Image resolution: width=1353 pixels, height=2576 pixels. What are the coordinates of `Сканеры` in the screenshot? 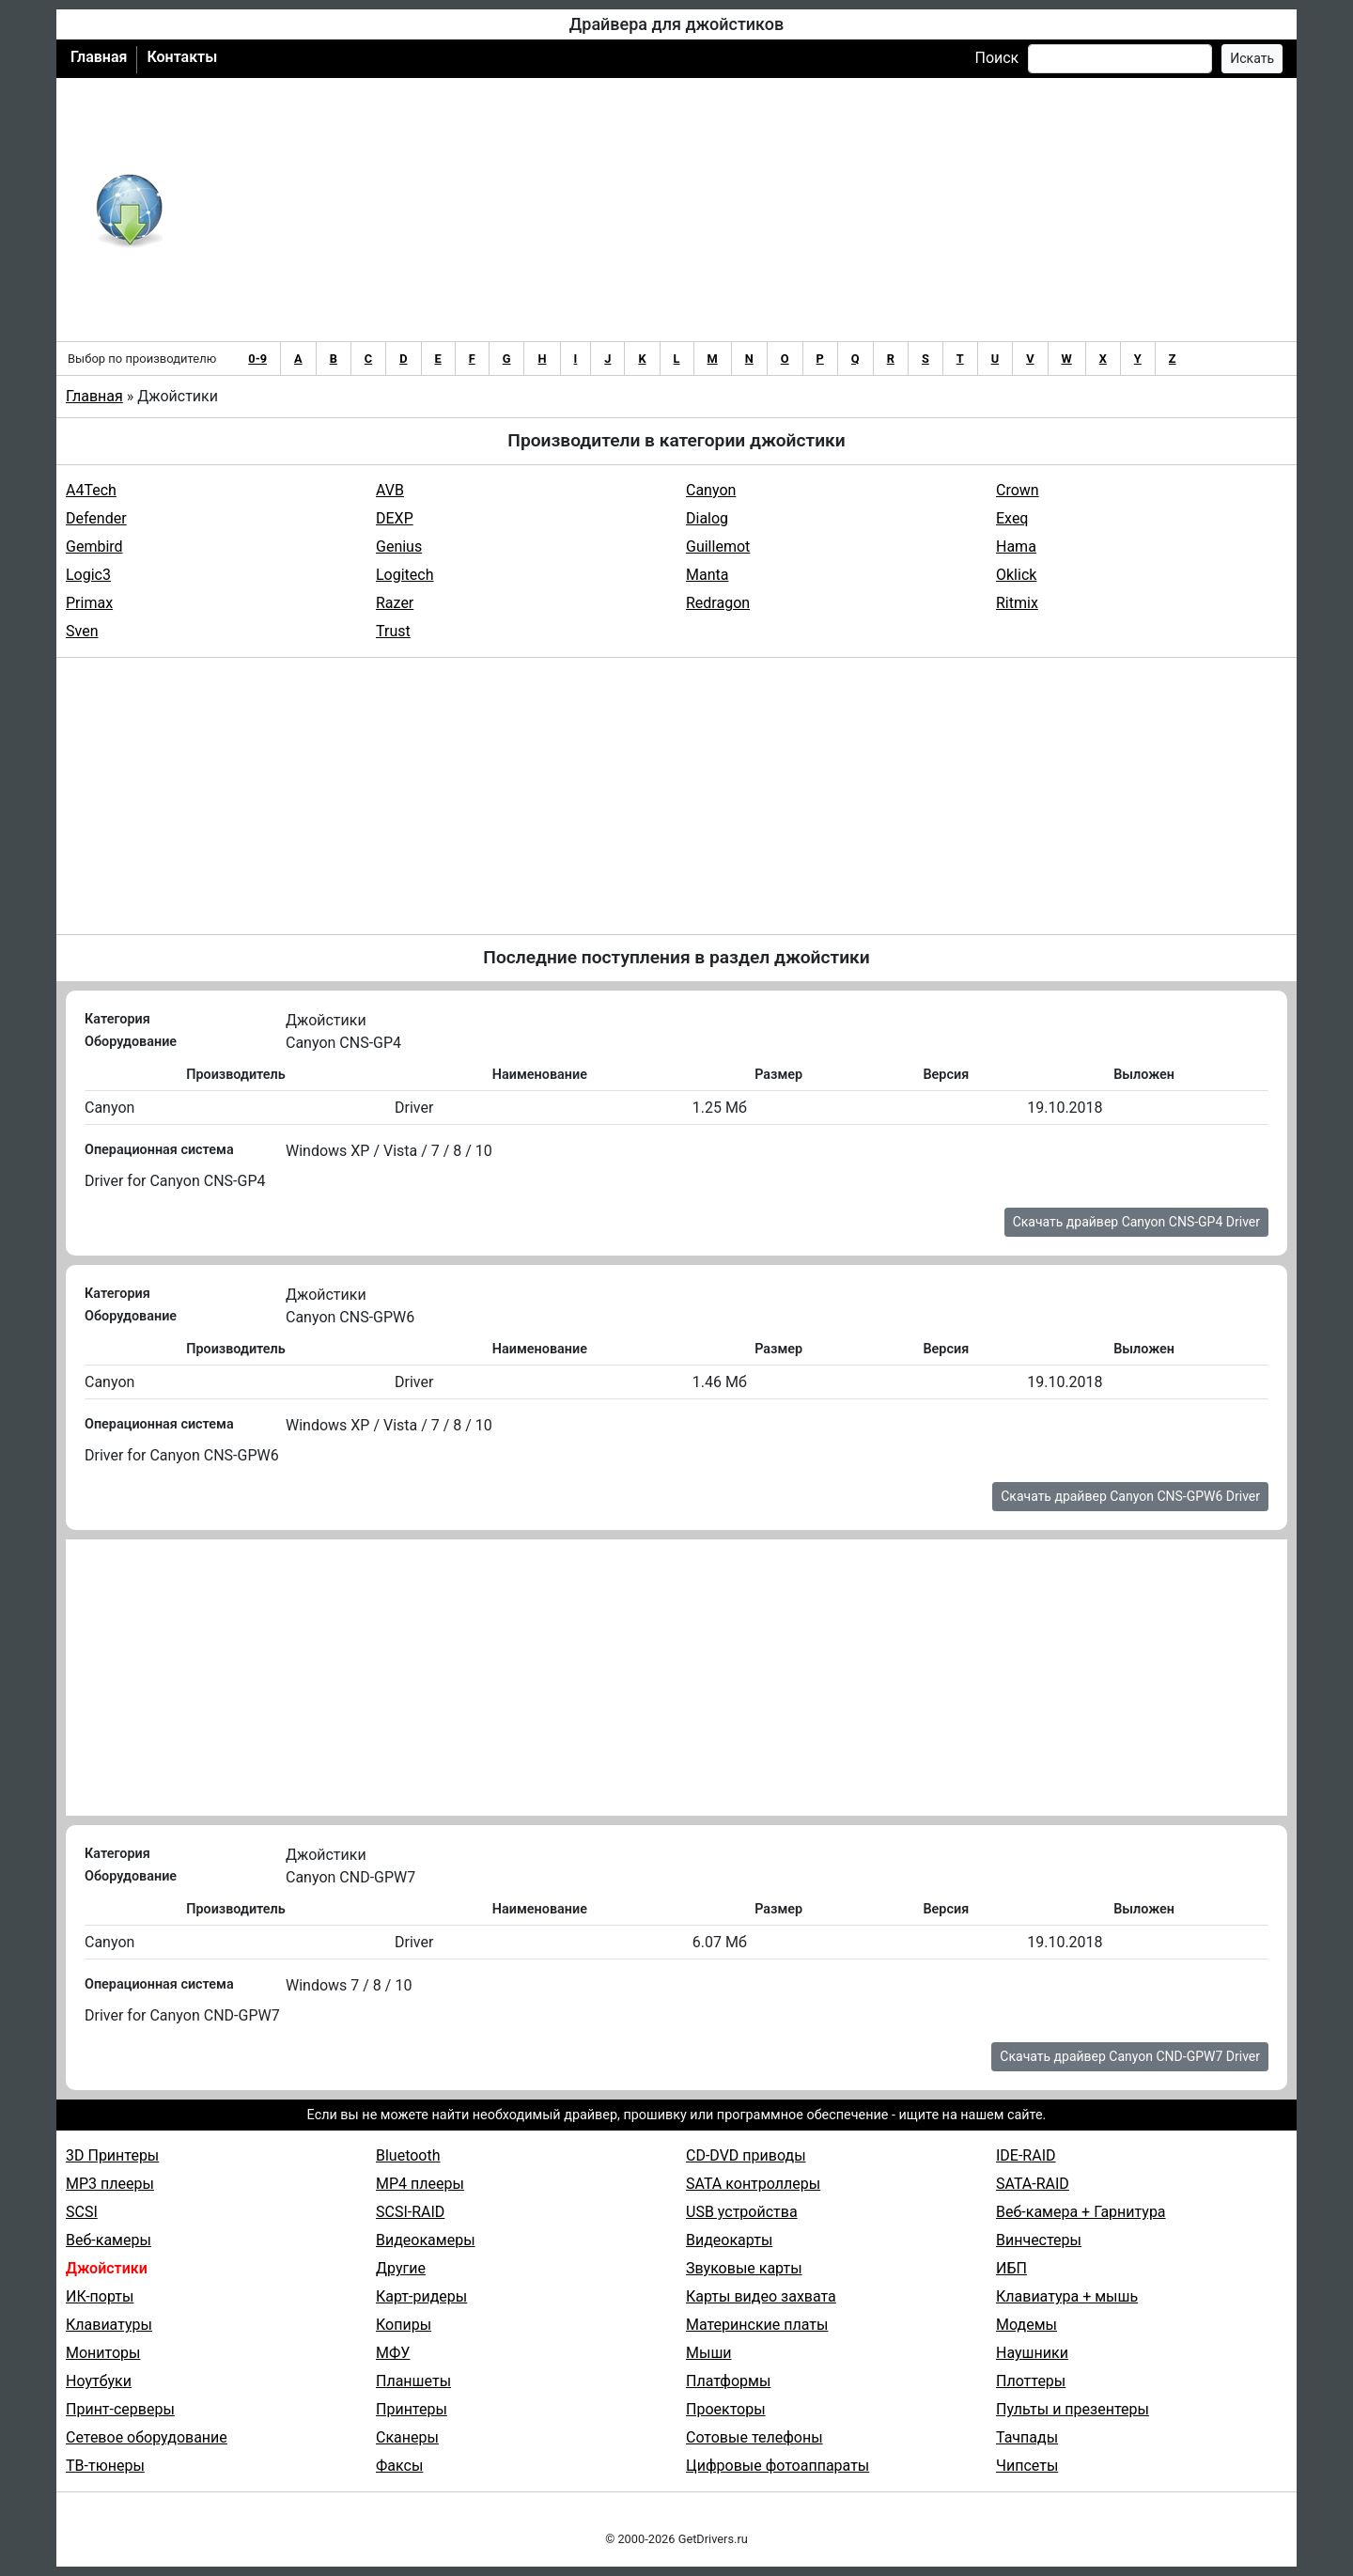 It's located at (407, 2437).